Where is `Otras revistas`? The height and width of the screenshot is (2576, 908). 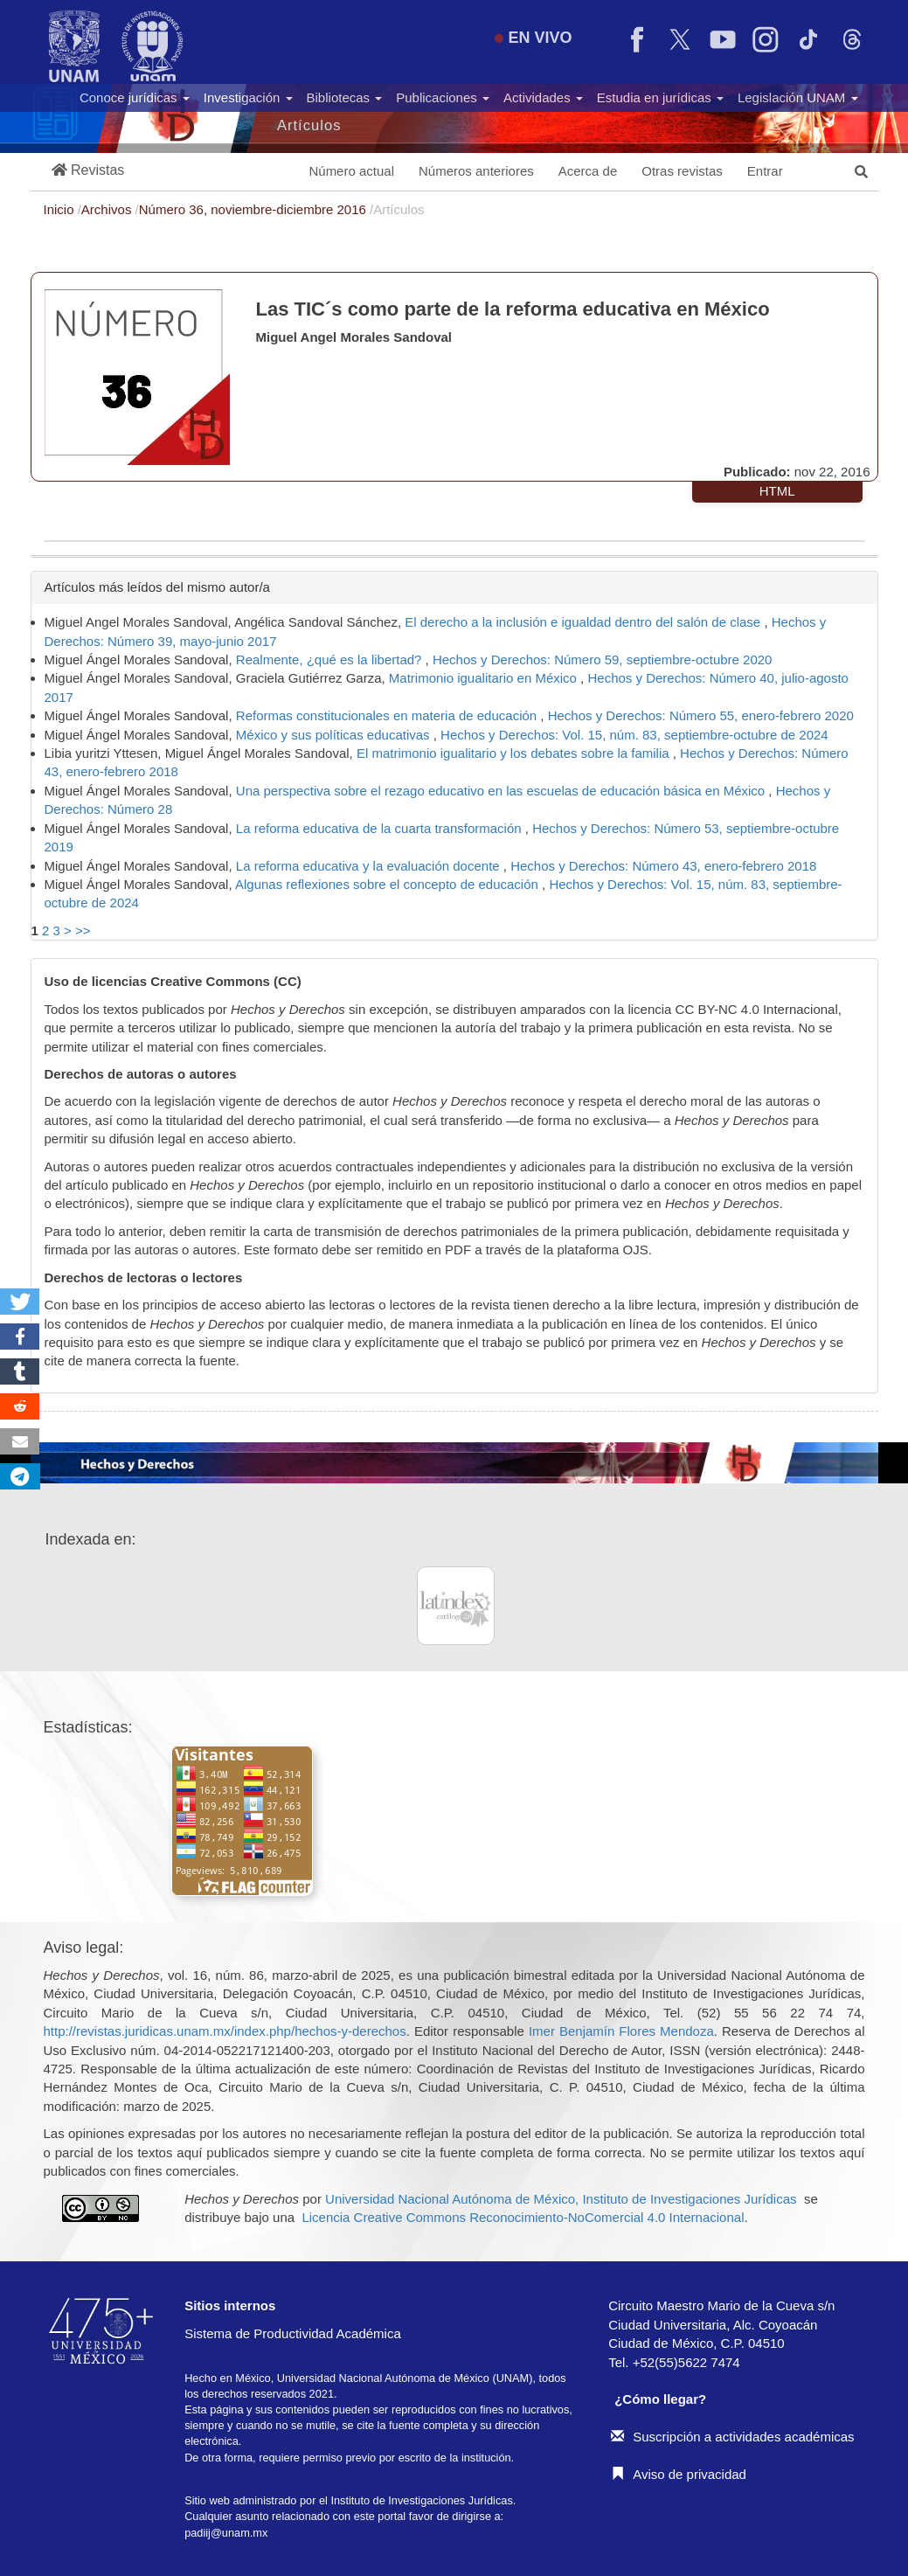 Otras revistas is located at coordinates (682, 170).